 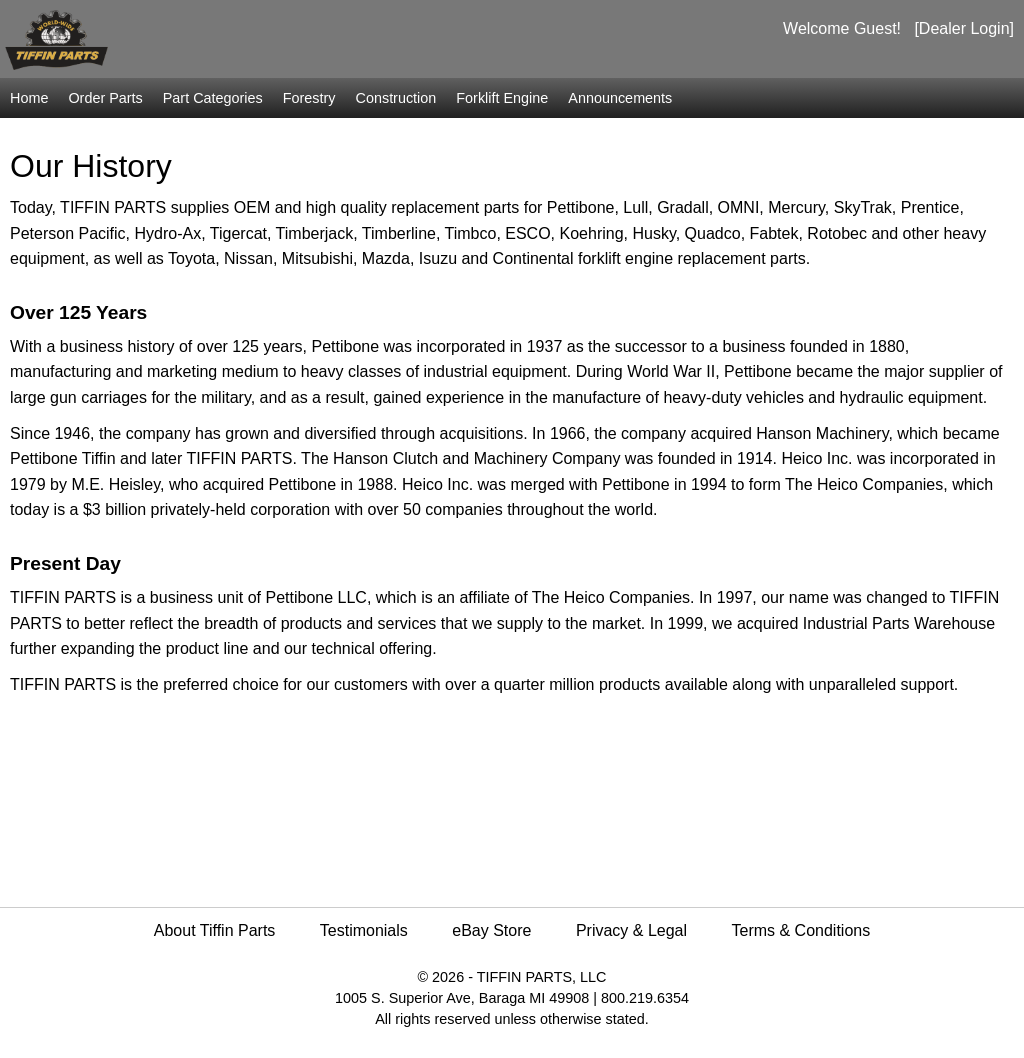 What do you see at coordinates (396, 98) in the screenshot?
I see `Construction` at bounding box center [396, 98].